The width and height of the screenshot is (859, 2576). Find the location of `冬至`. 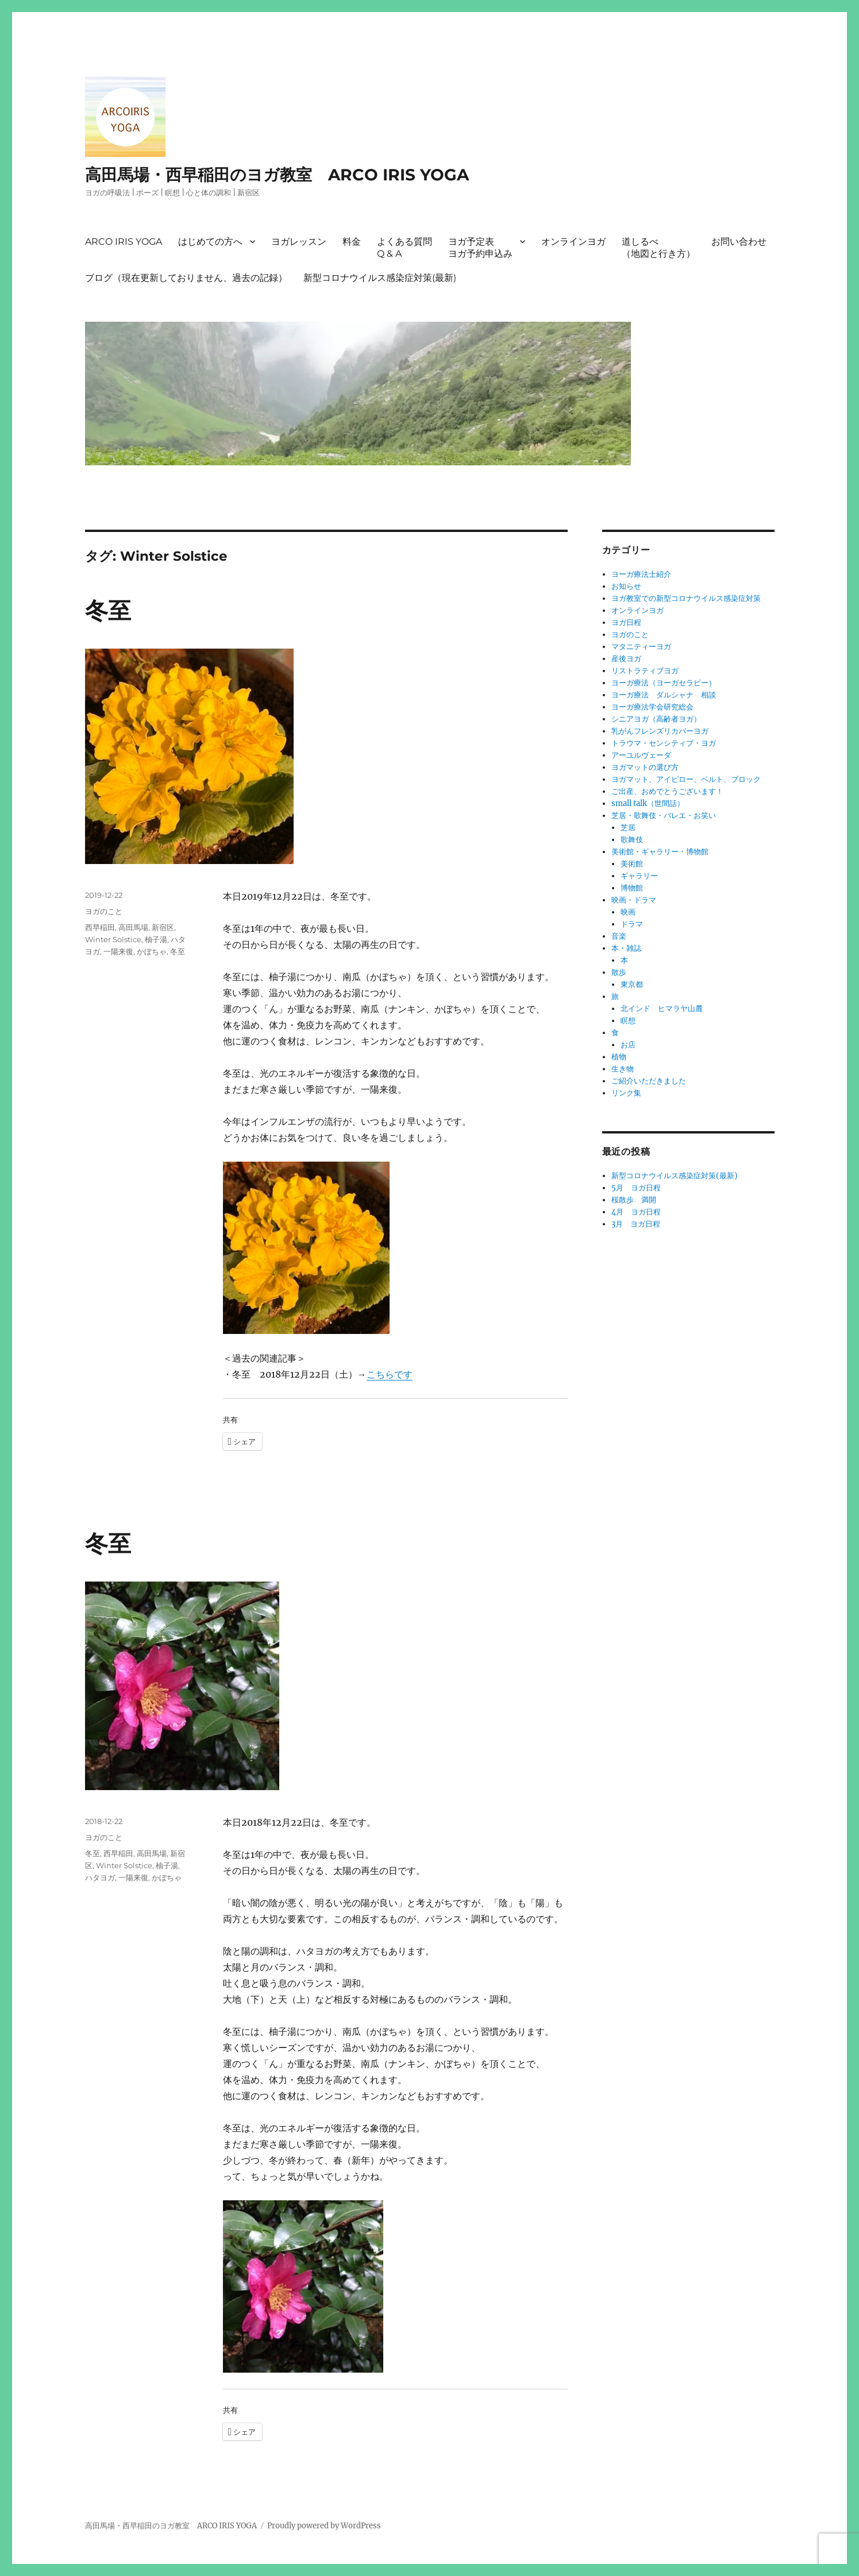

冬至 is located at coordinates (108, 610).